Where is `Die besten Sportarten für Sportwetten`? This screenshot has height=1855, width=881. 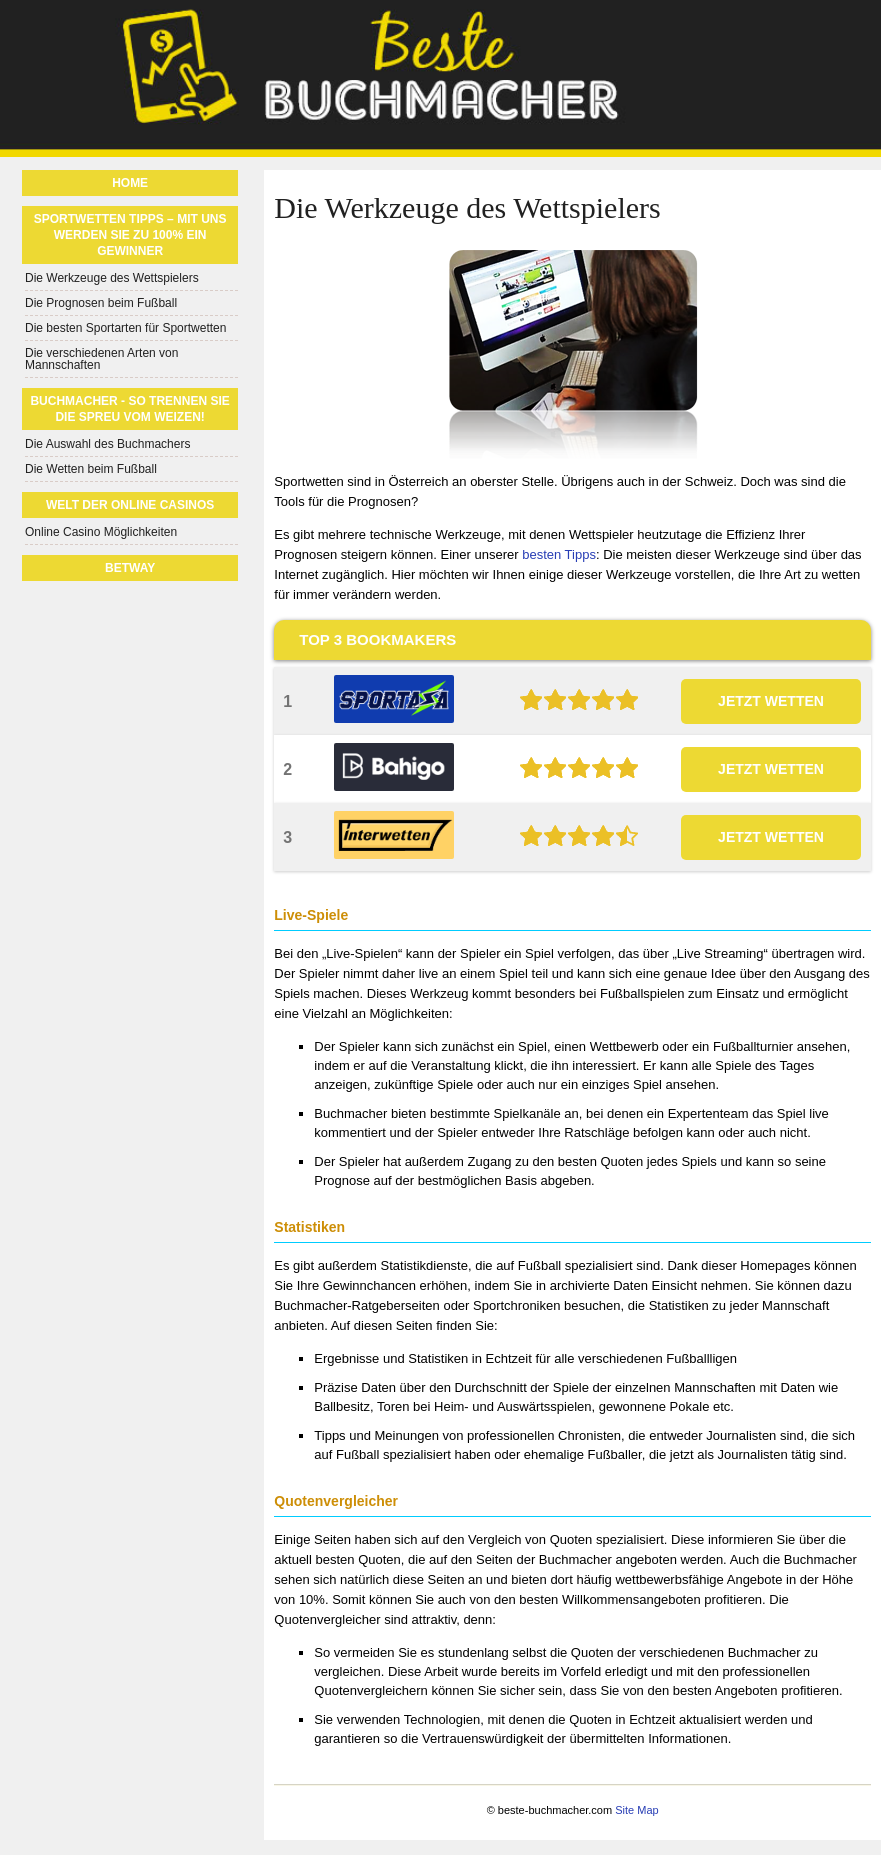
Die besten Sportarten für Sportwetten is located at coordinates (125, 328).